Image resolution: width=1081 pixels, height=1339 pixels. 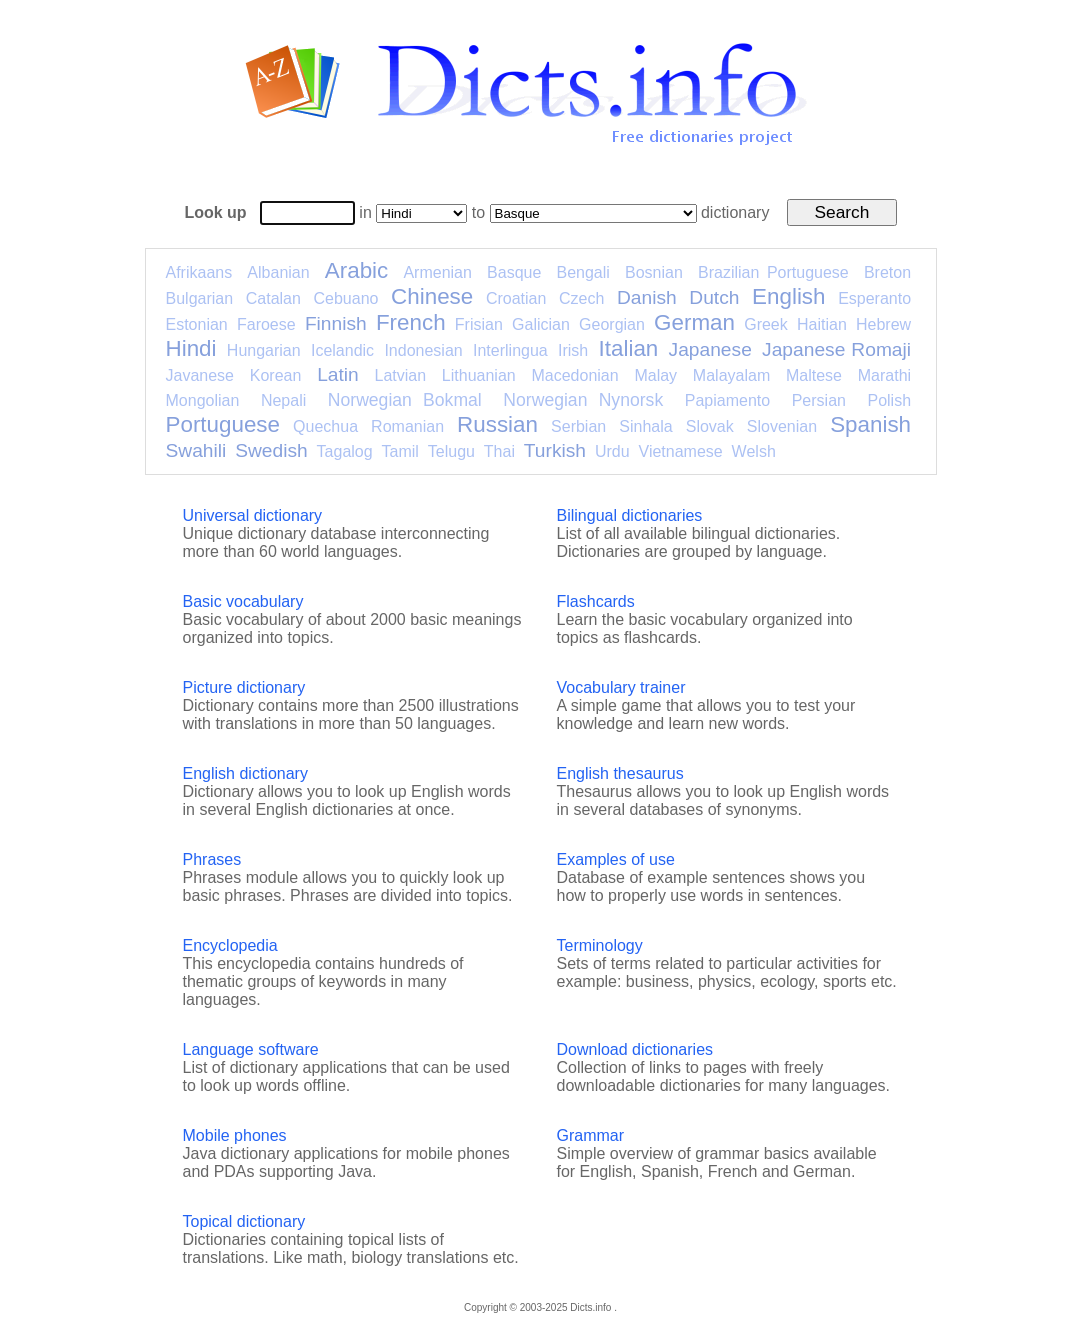 I want to click on Malayalam, so click(x=731, y=375).